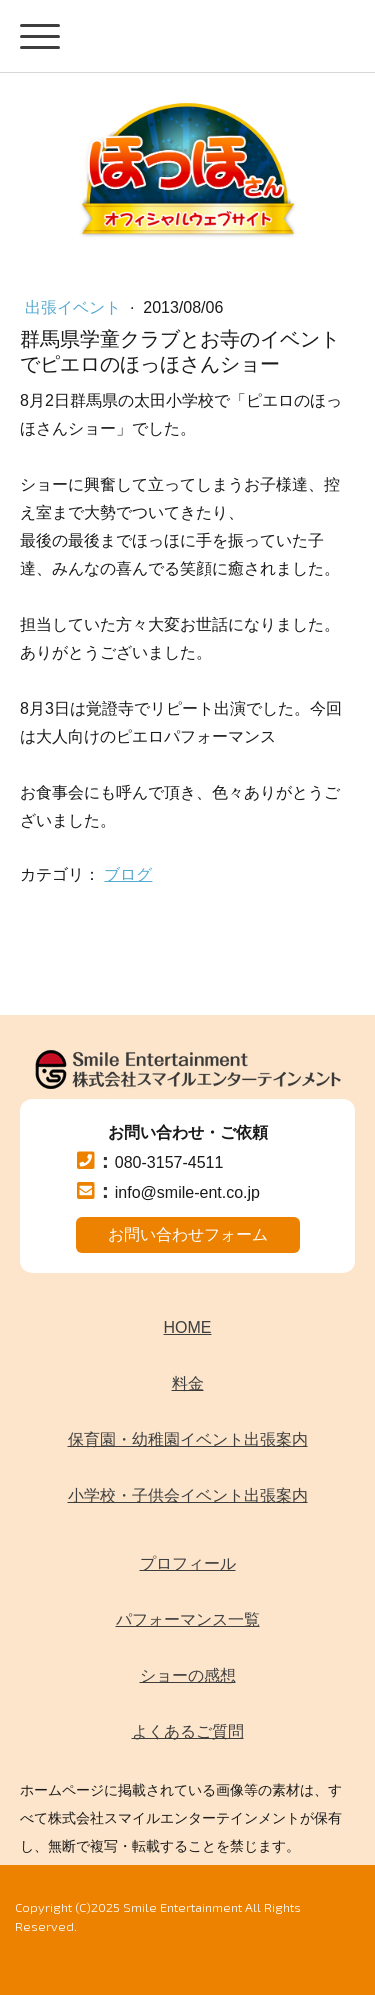 Image resolution: width=375 pixels, height=1995 pixels. Describe the element at coordinates (188, 1495) in the screenshot. I see `小学校・子供会イベント出張案内` at that location.